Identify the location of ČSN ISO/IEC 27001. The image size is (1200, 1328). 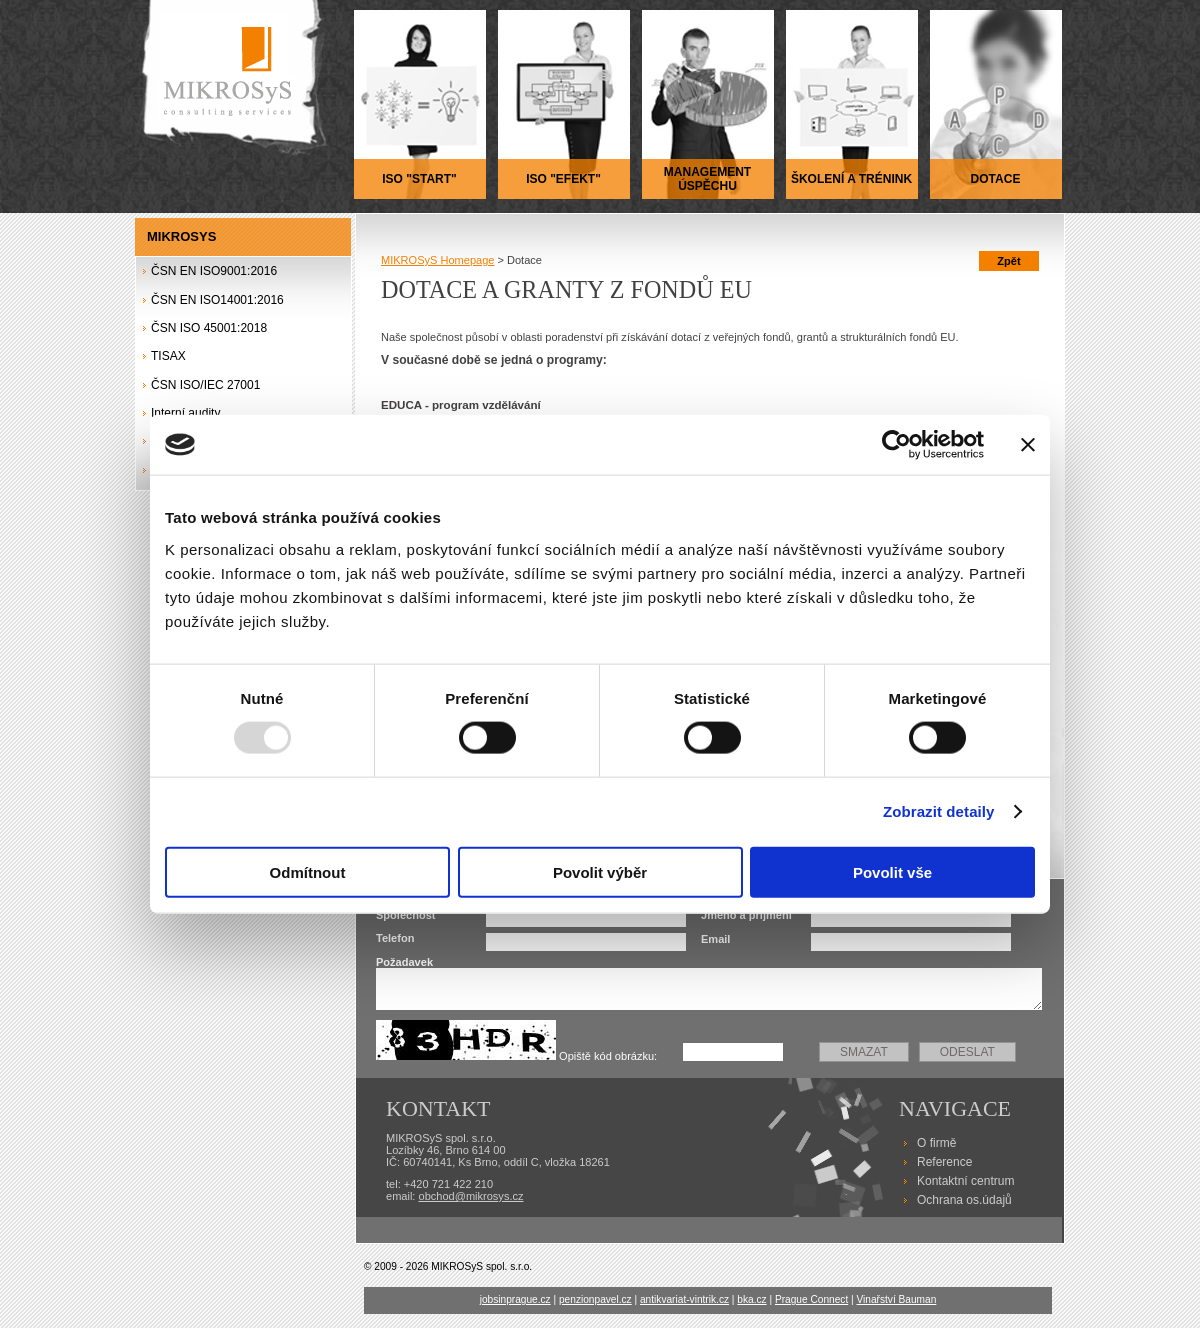
(205, 385).